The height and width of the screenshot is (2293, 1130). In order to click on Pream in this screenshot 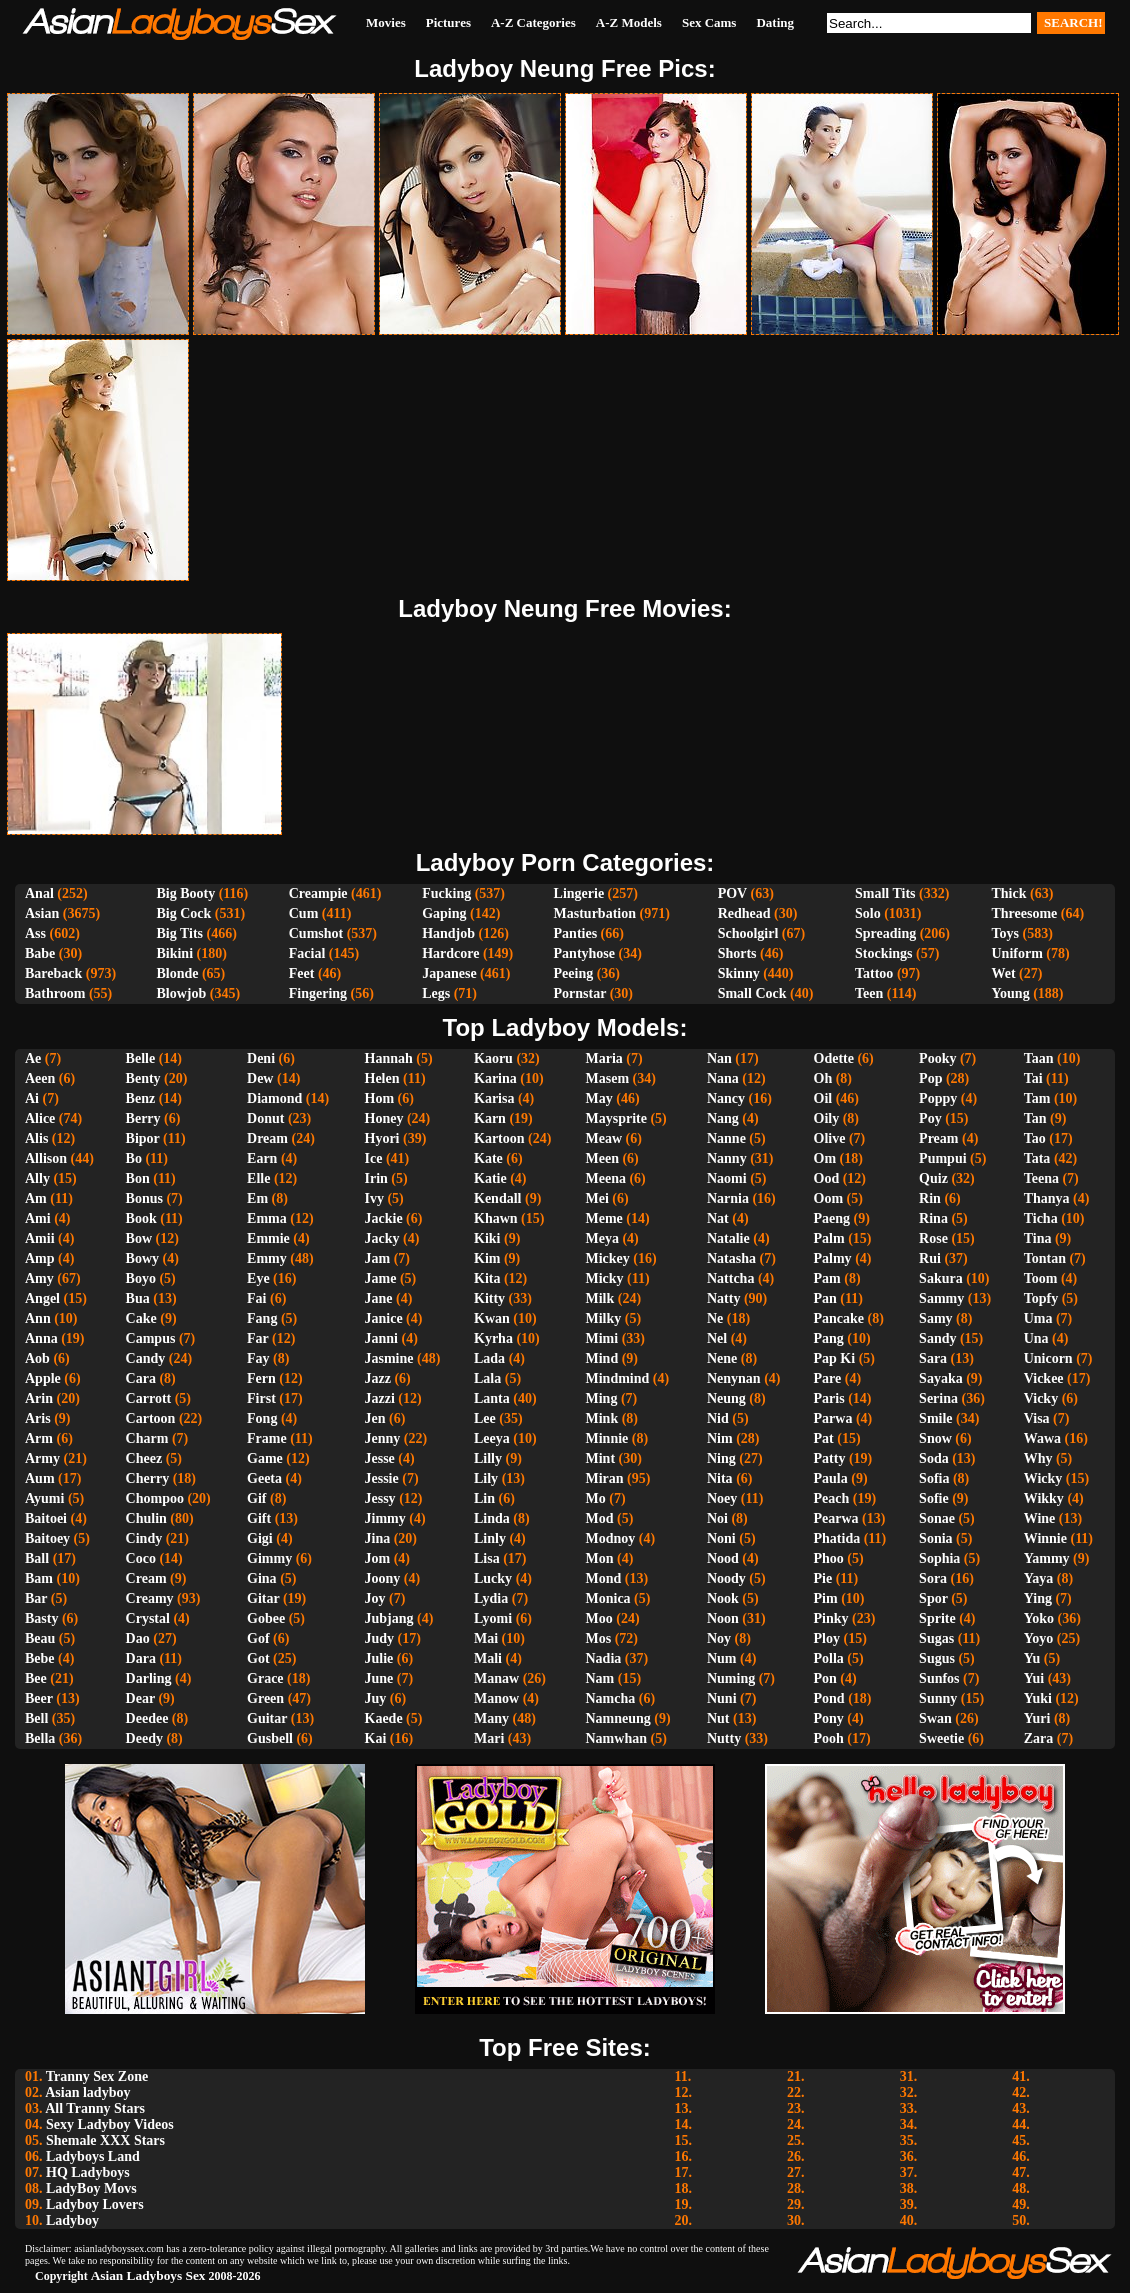, I will do `click(938, 1138)`.